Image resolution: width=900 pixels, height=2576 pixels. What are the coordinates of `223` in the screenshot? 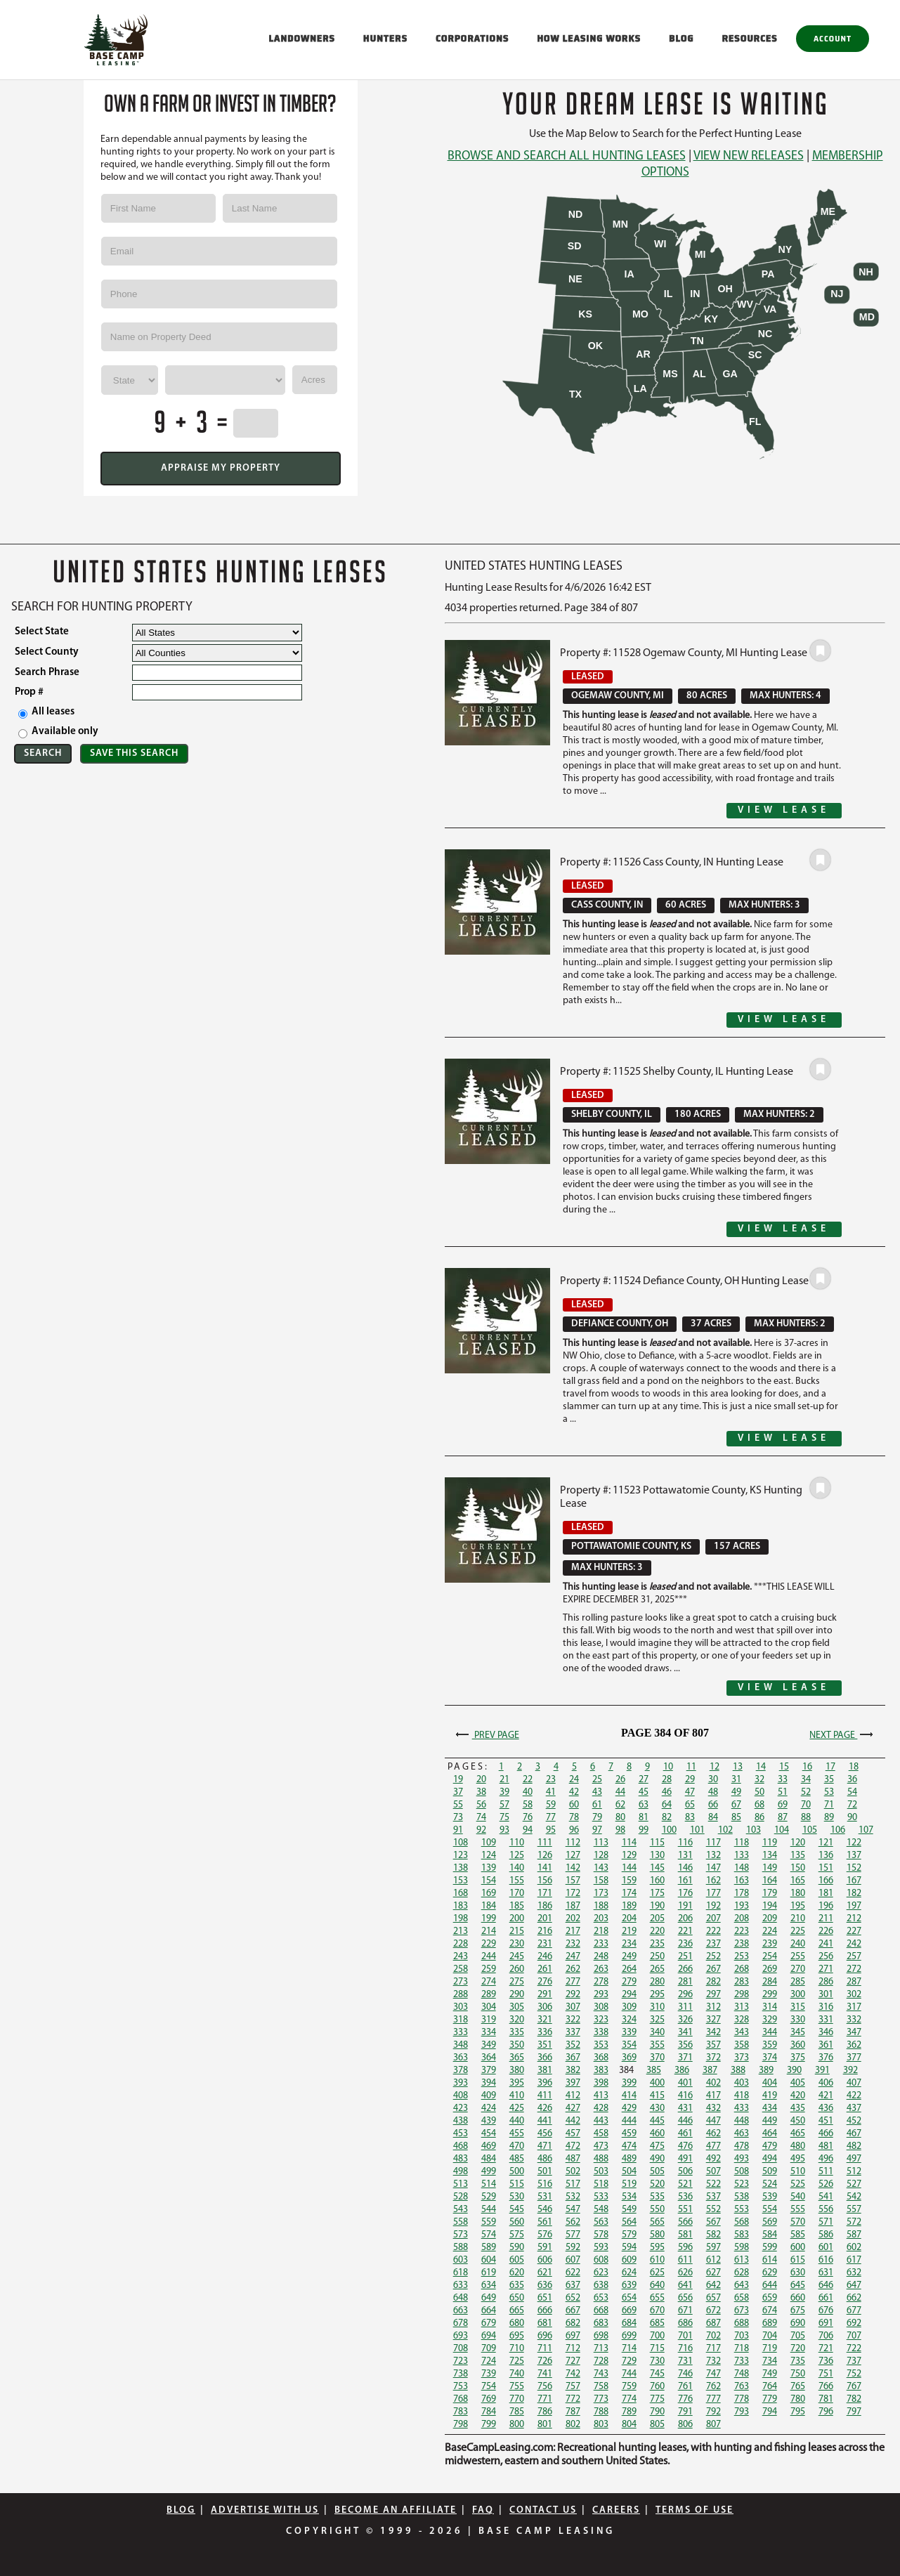 It's located at (741, 1931).